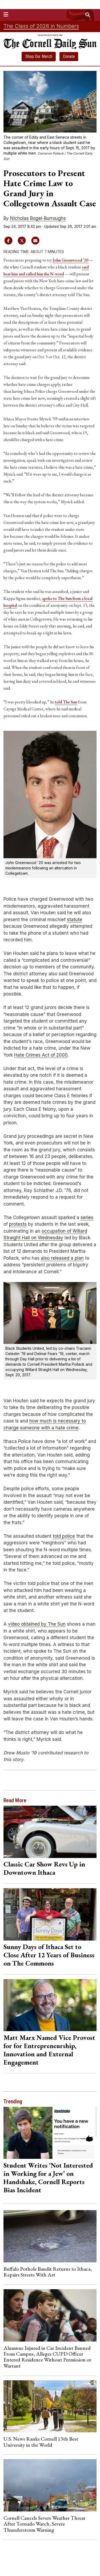 The height and width of the screenshot is (2576, 100). I want to click on Matt Marx Named Vice Provost for for Entrepreneurship, Innovation and External Engagement, so click(49, 2049).